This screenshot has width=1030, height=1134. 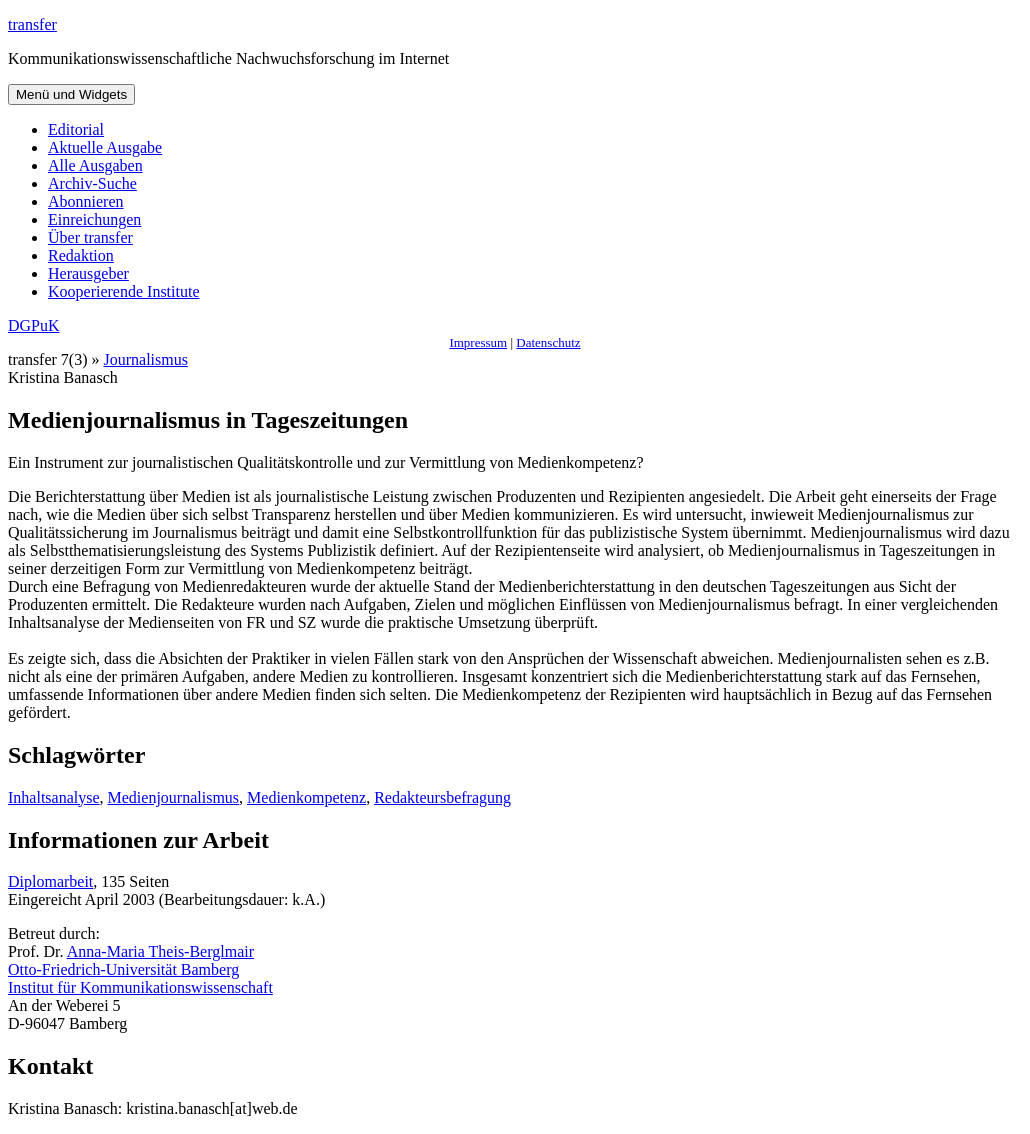 What do you see at coordinates (160, 951) in the screenshot?
I see `Anna-Maria Theis-Berglmair` at bounding box center [160, 951].